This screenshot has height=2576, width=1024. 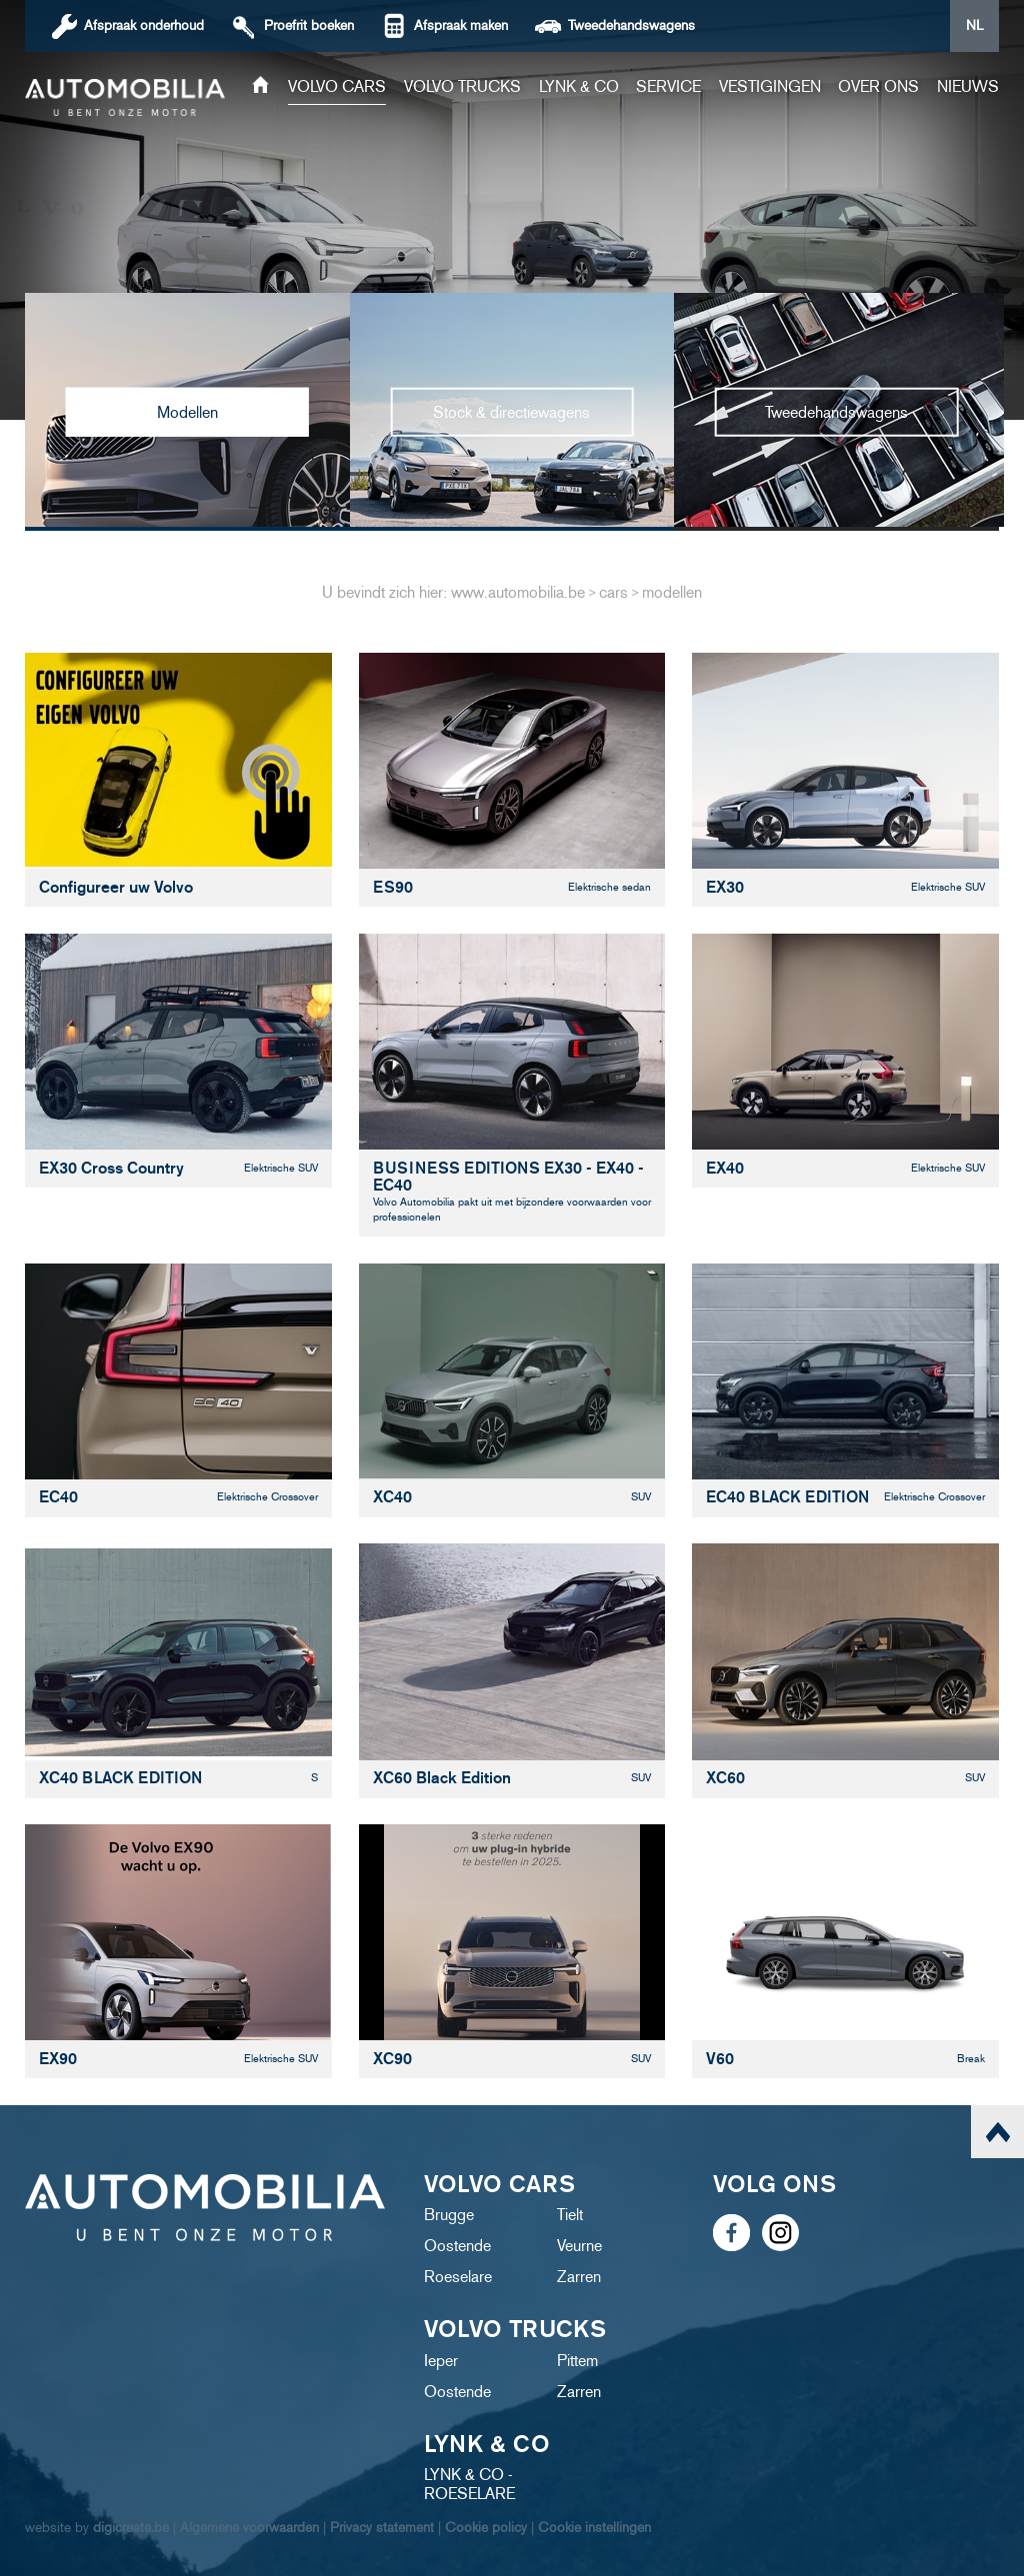 What do you see at coordinates (461, 25) in the screenshot?
I see `Afspraak maken` at bounding box center [461, 25].